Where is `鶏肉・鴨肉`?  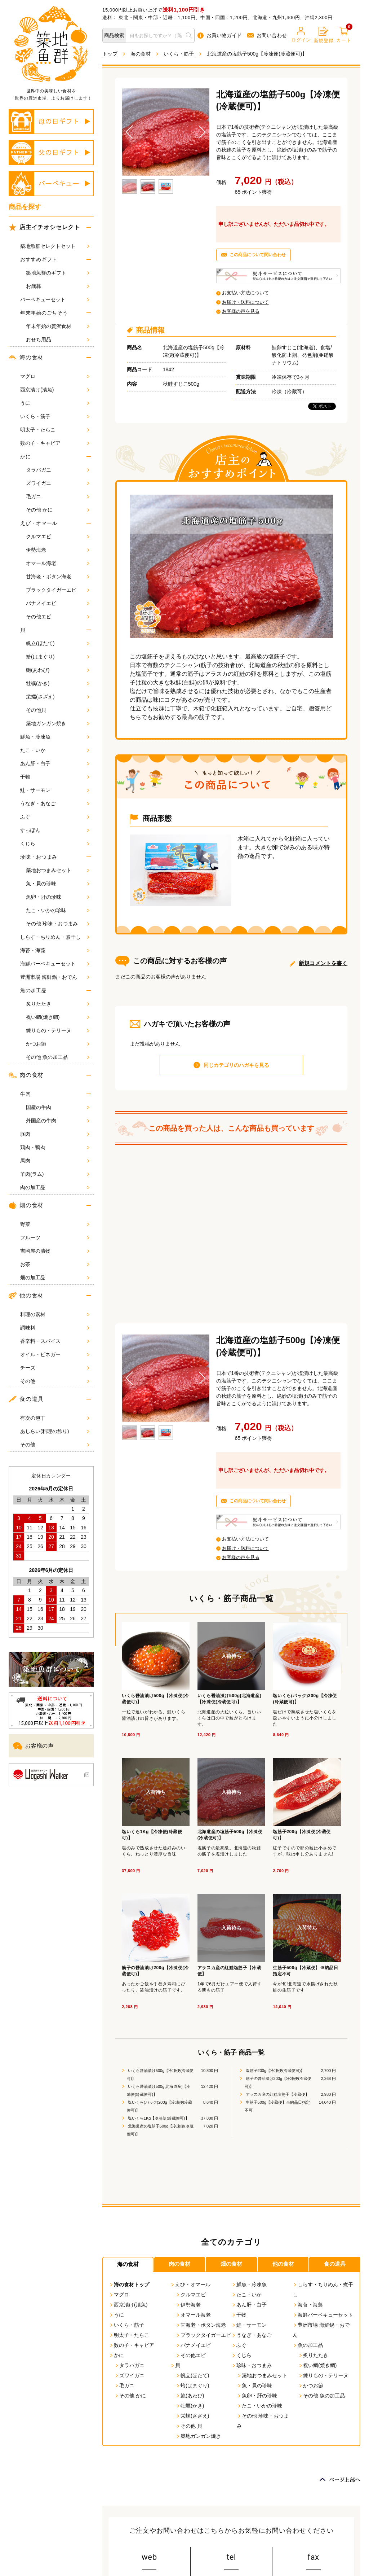 鶏肉・鴨肉 is located at coordinates (54, 1147).